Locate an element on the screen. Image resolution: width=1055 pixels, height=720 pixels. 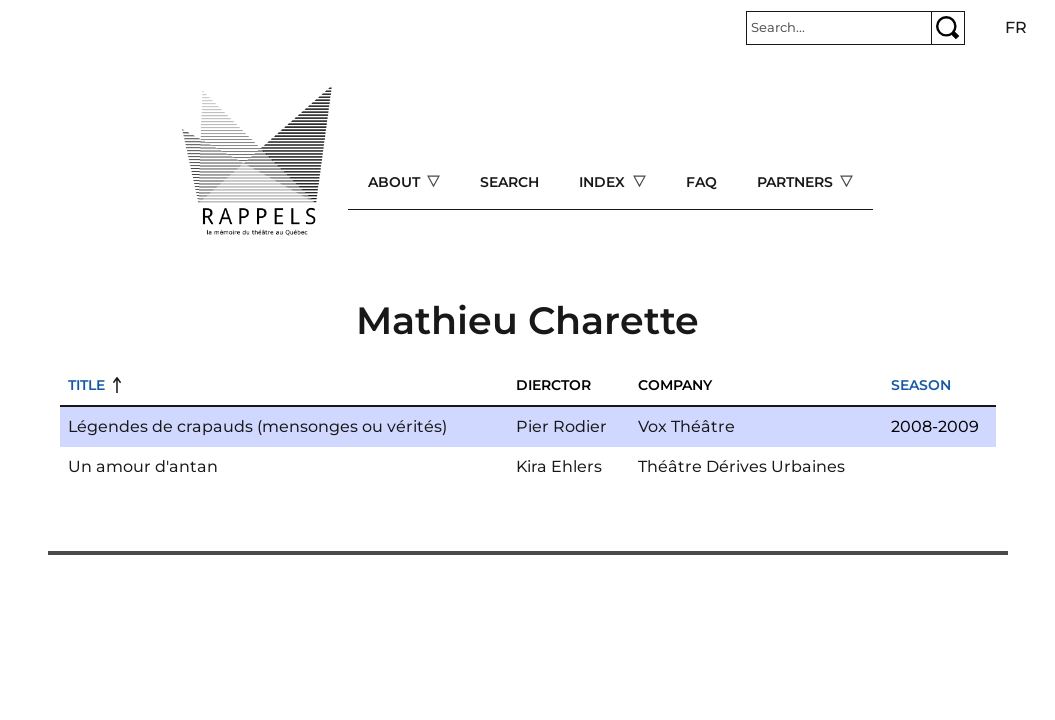
About [Open main submenu] is located at coordinates (396, 182).